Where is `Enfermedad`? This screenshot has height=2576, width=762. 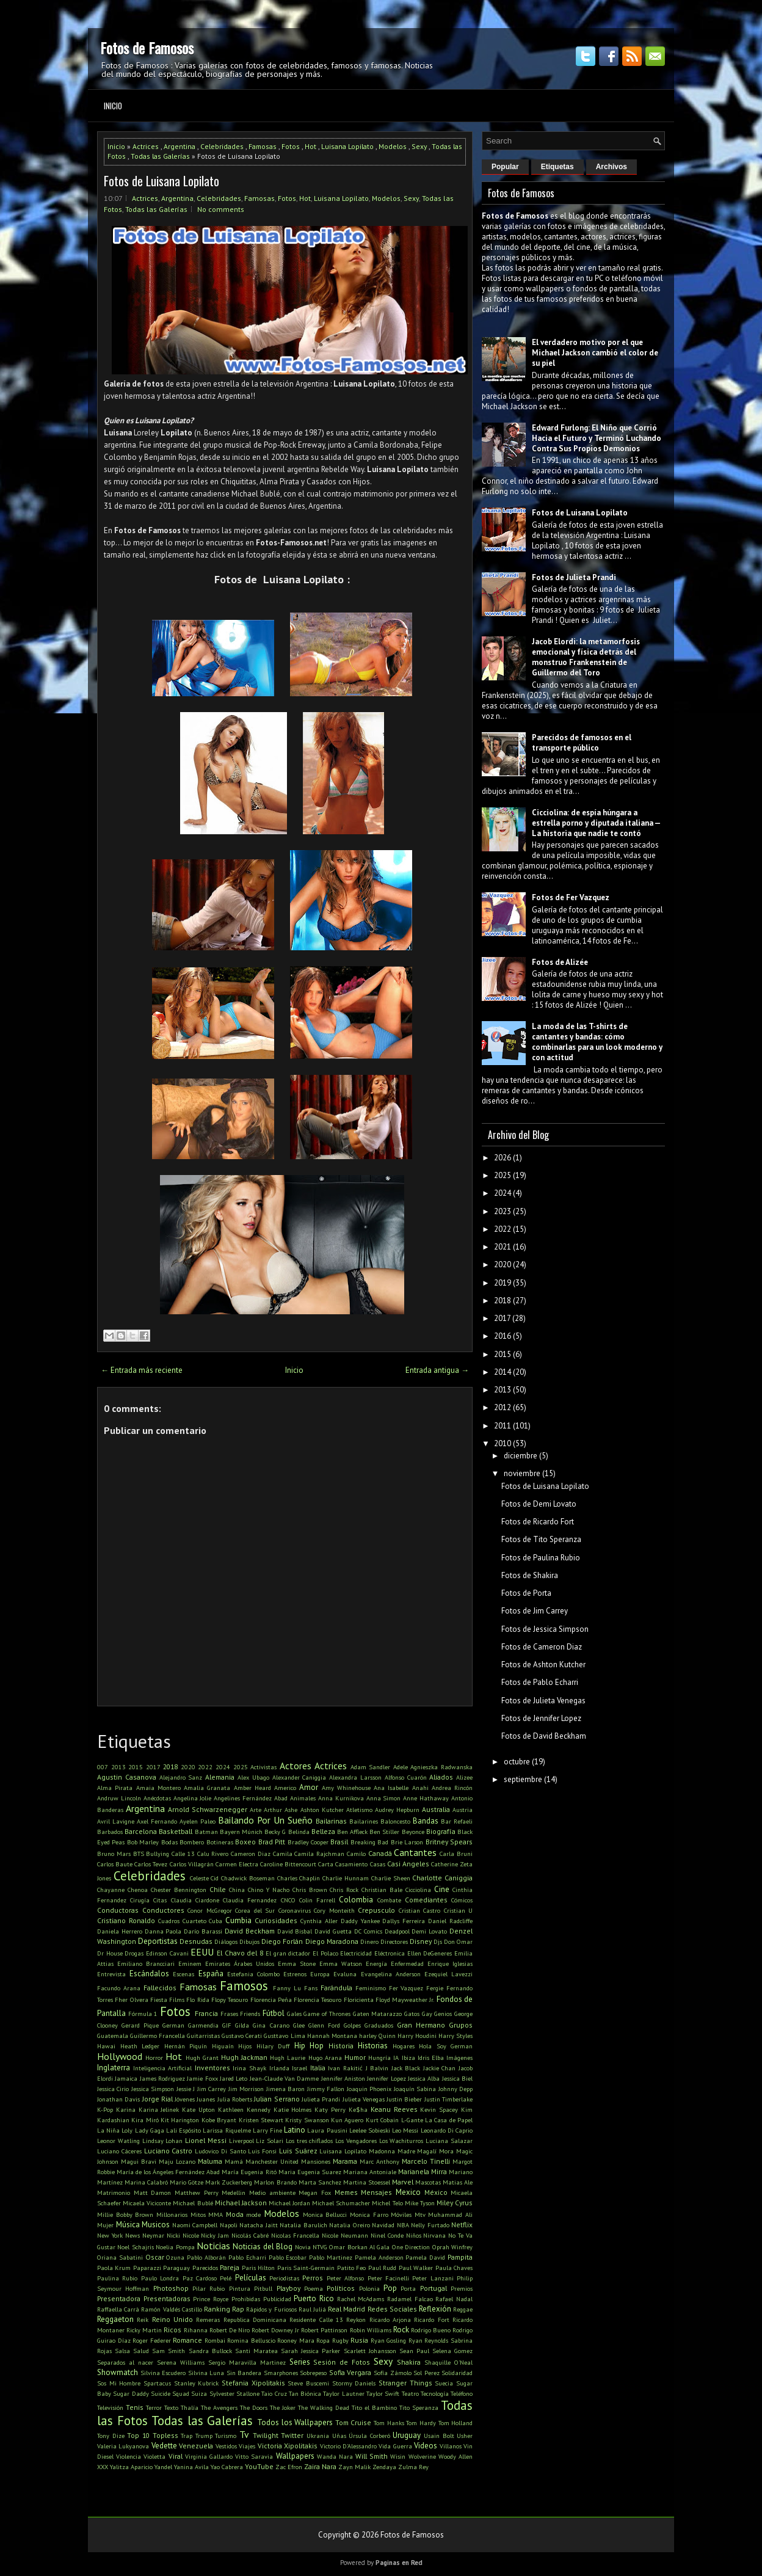 Enfermedad is located at coordinates (407, 1963).